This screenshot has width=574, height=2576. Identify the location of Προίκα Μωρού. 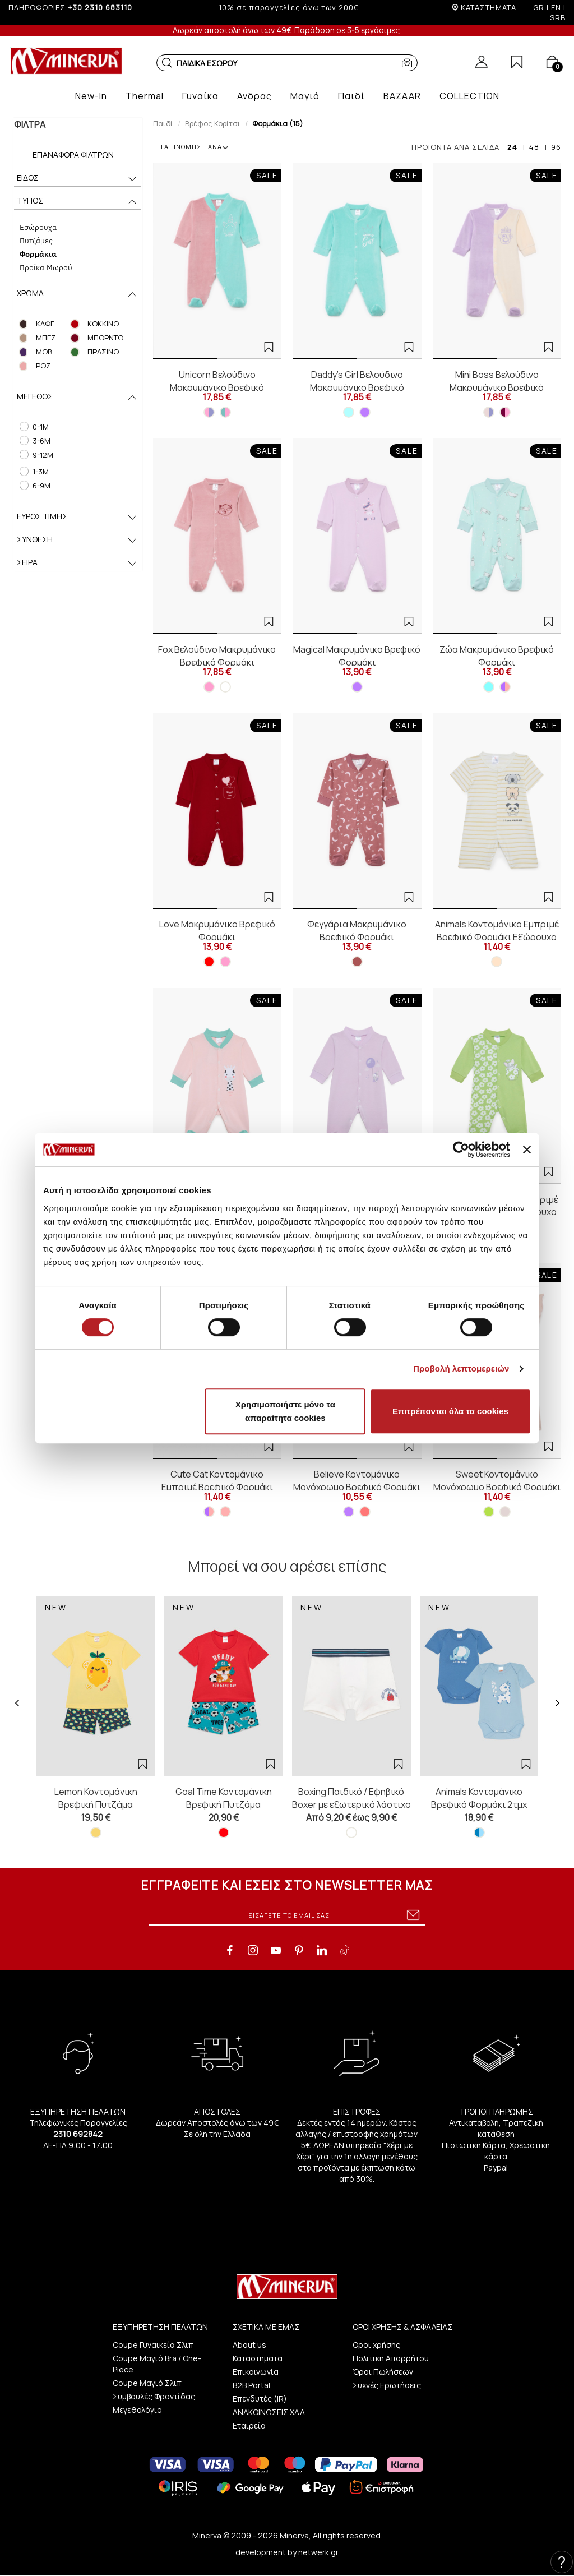
(44, 267).